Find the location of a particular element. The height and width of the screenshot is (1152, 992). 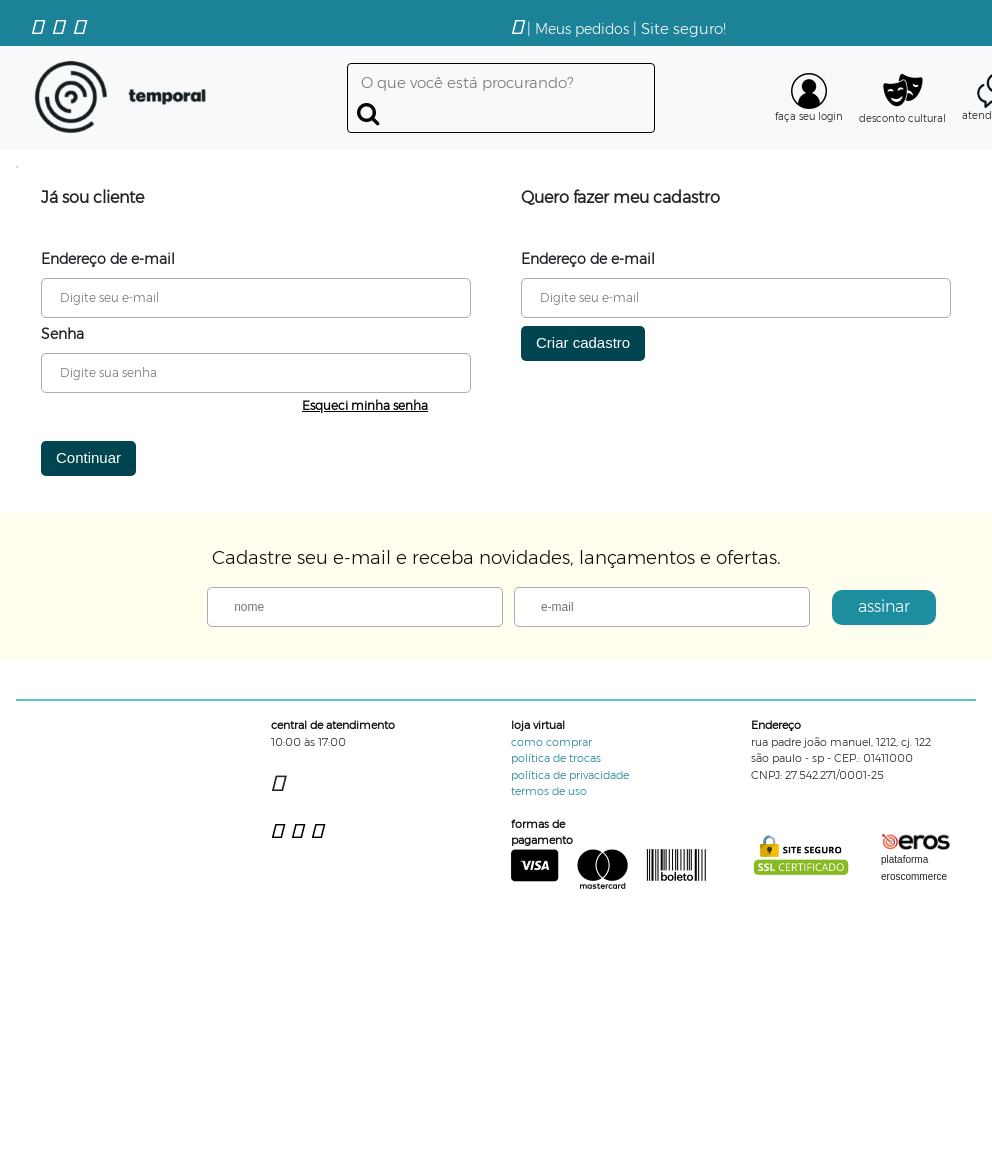

Meus pedidos is located at coordinates (582, 29).